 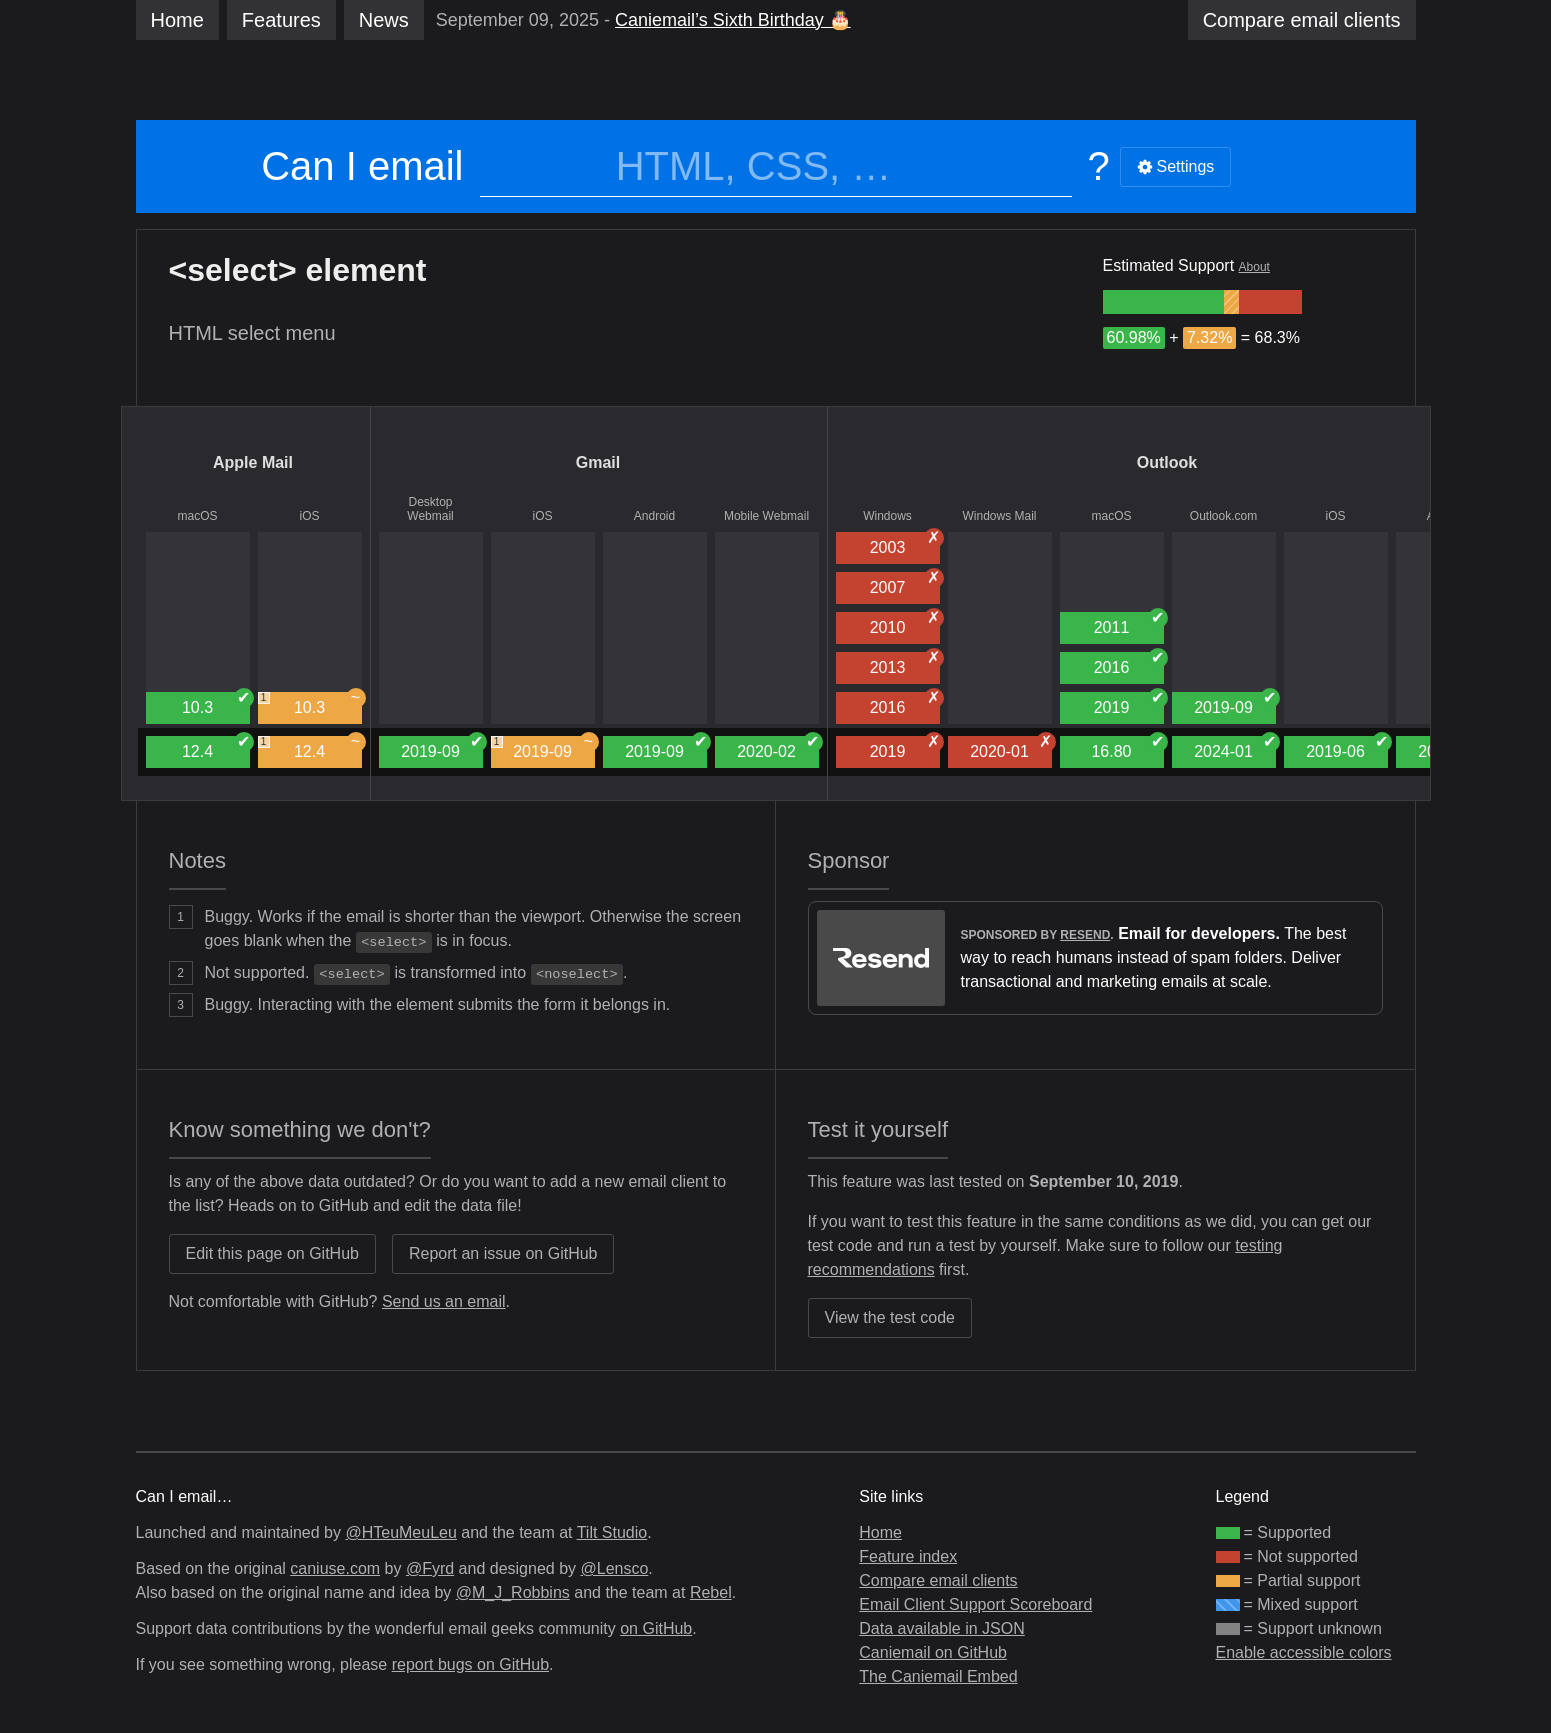 What do you see at coordinates (1176, 166) in the screenshot?
I see `Settings` at bounding box center [1176, 166].